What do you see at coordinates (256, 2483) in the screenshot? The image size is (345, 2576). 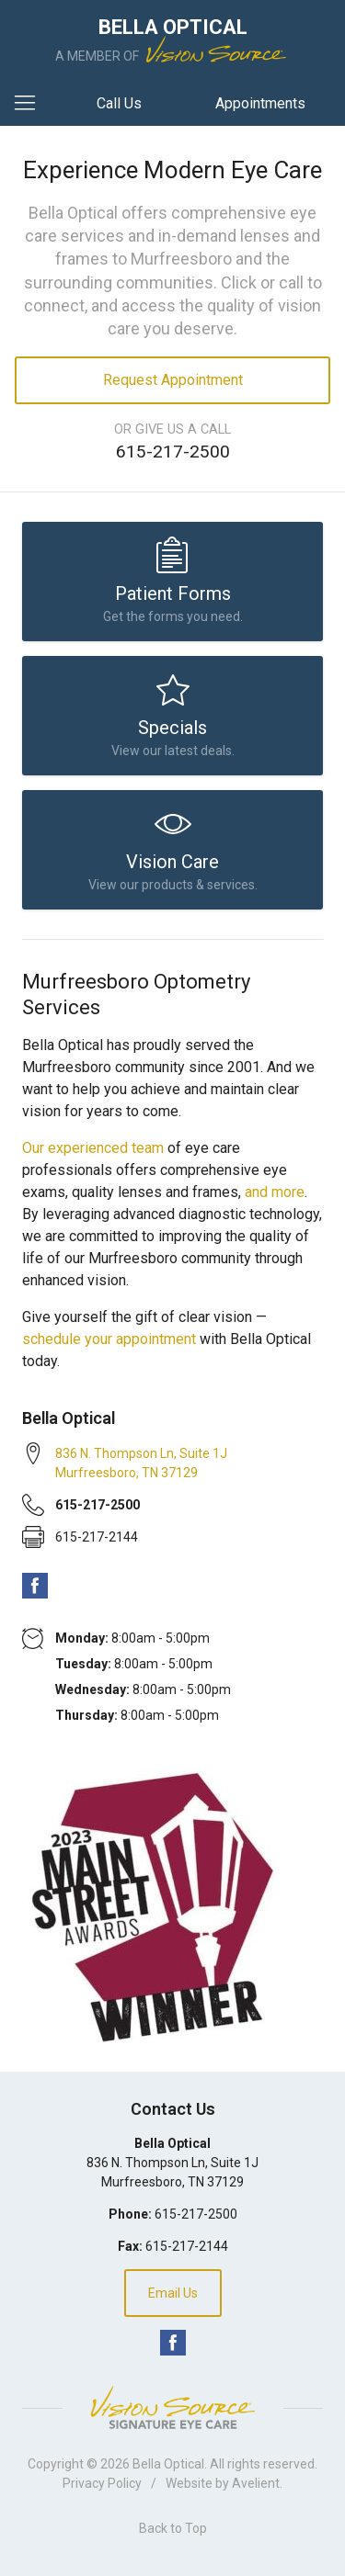 I see `Avelient` at bounding box center [256, 2483].